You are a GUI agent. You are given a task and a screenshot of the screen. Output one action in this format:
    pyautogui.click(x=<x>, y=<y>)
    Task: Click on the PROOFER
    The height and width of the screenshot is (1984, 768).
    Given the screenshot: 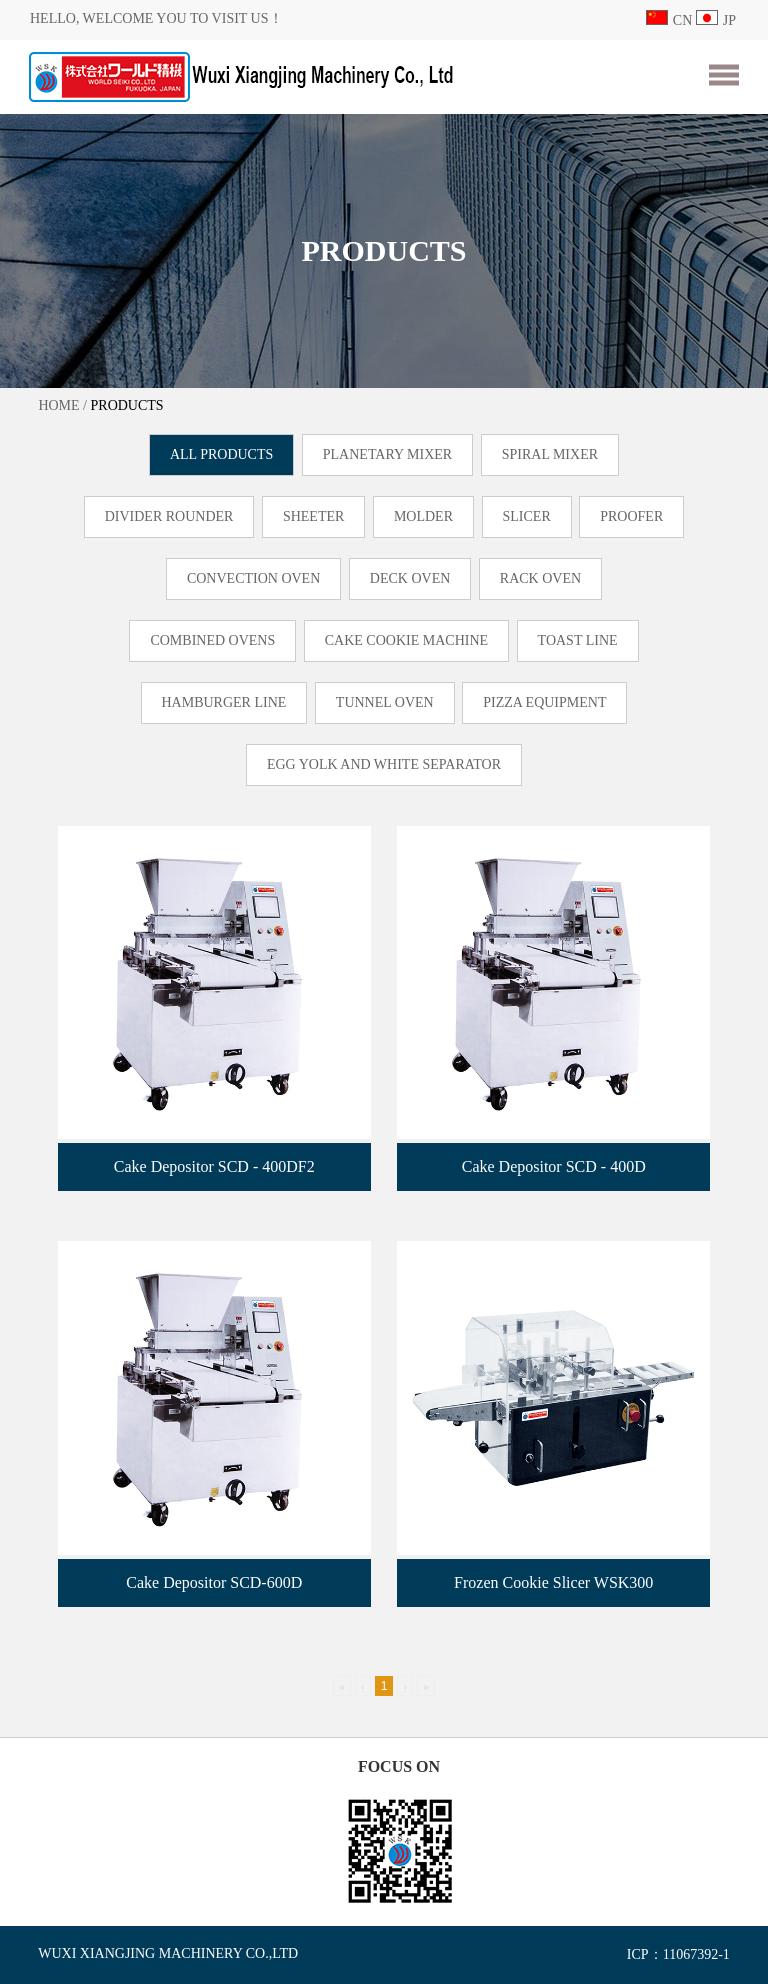 What is the action you would take?
    pyautogui.click(x=631, y=516)
    